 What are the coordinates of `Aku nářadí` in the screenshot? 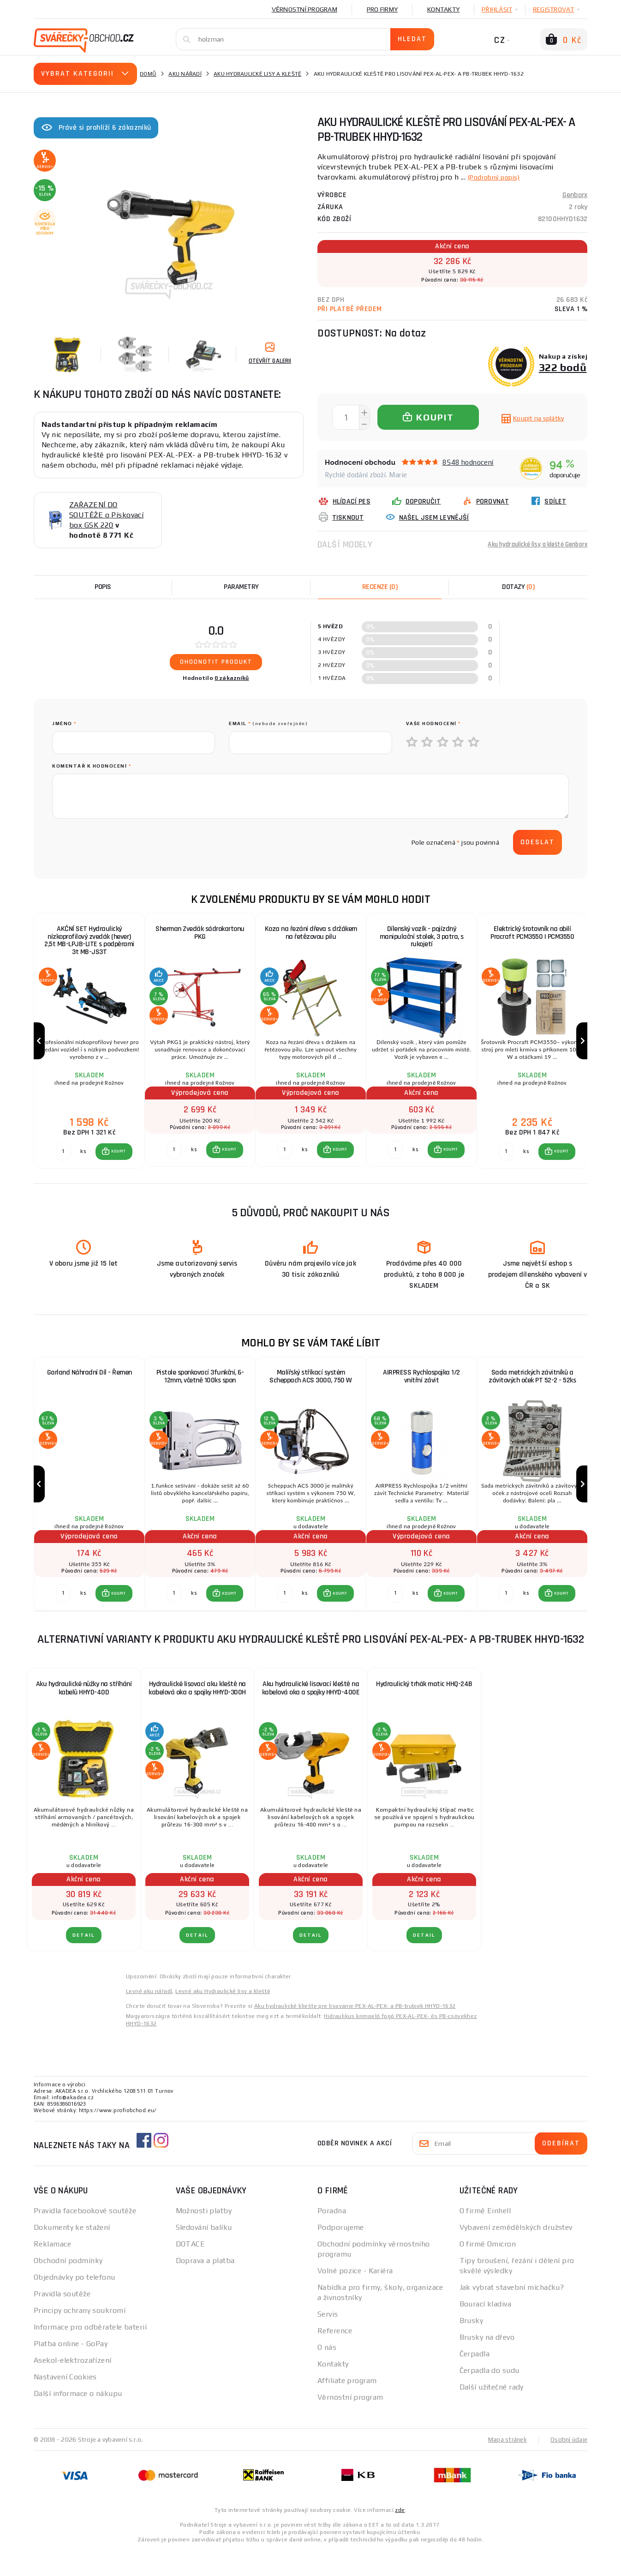 It's located at (185, 74).